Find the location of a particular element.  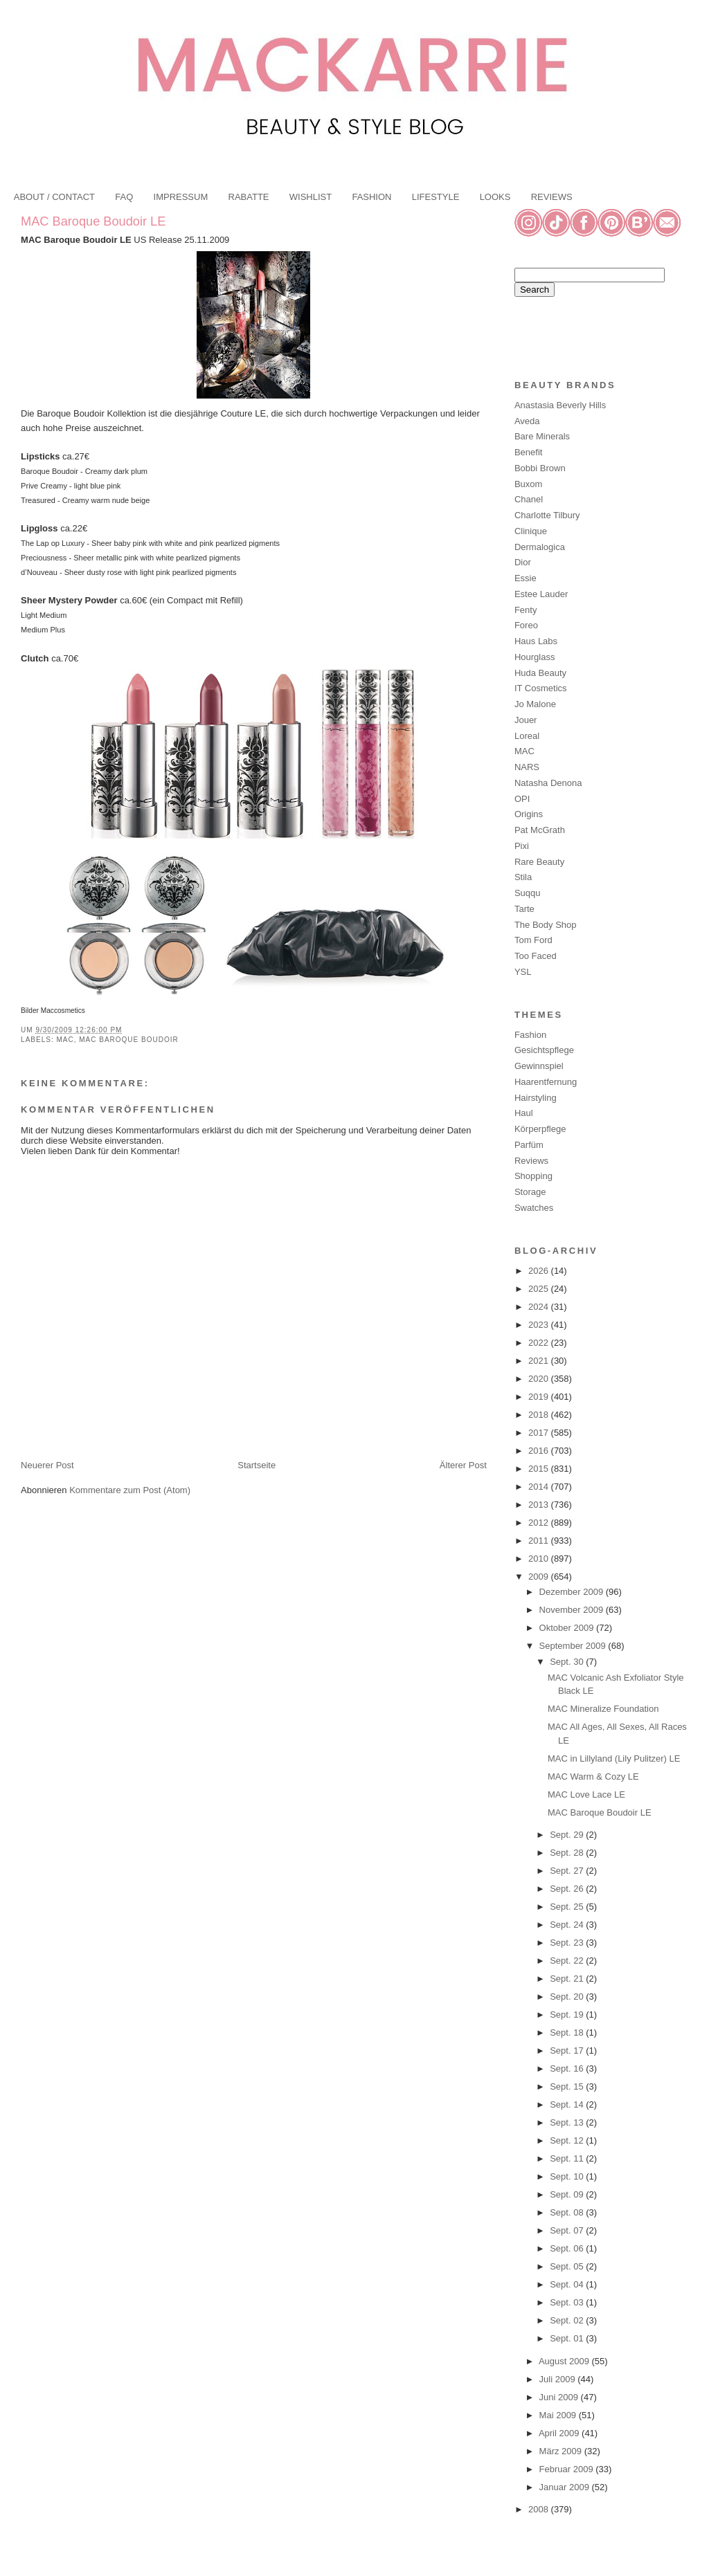

Sept. 08 is located at coordinates (568, 2212).